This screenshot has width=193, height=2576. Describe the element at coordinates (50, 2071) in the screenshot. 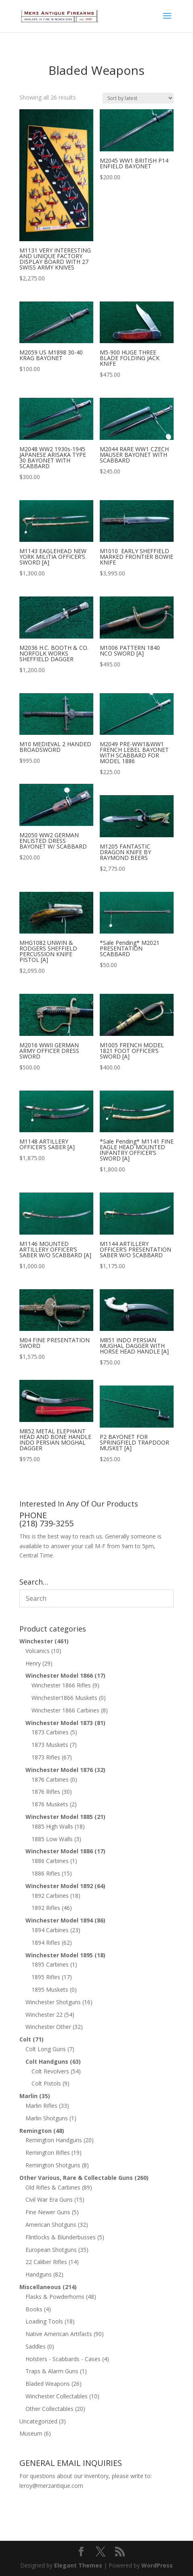

I see `Colt Revolvers` at that location.